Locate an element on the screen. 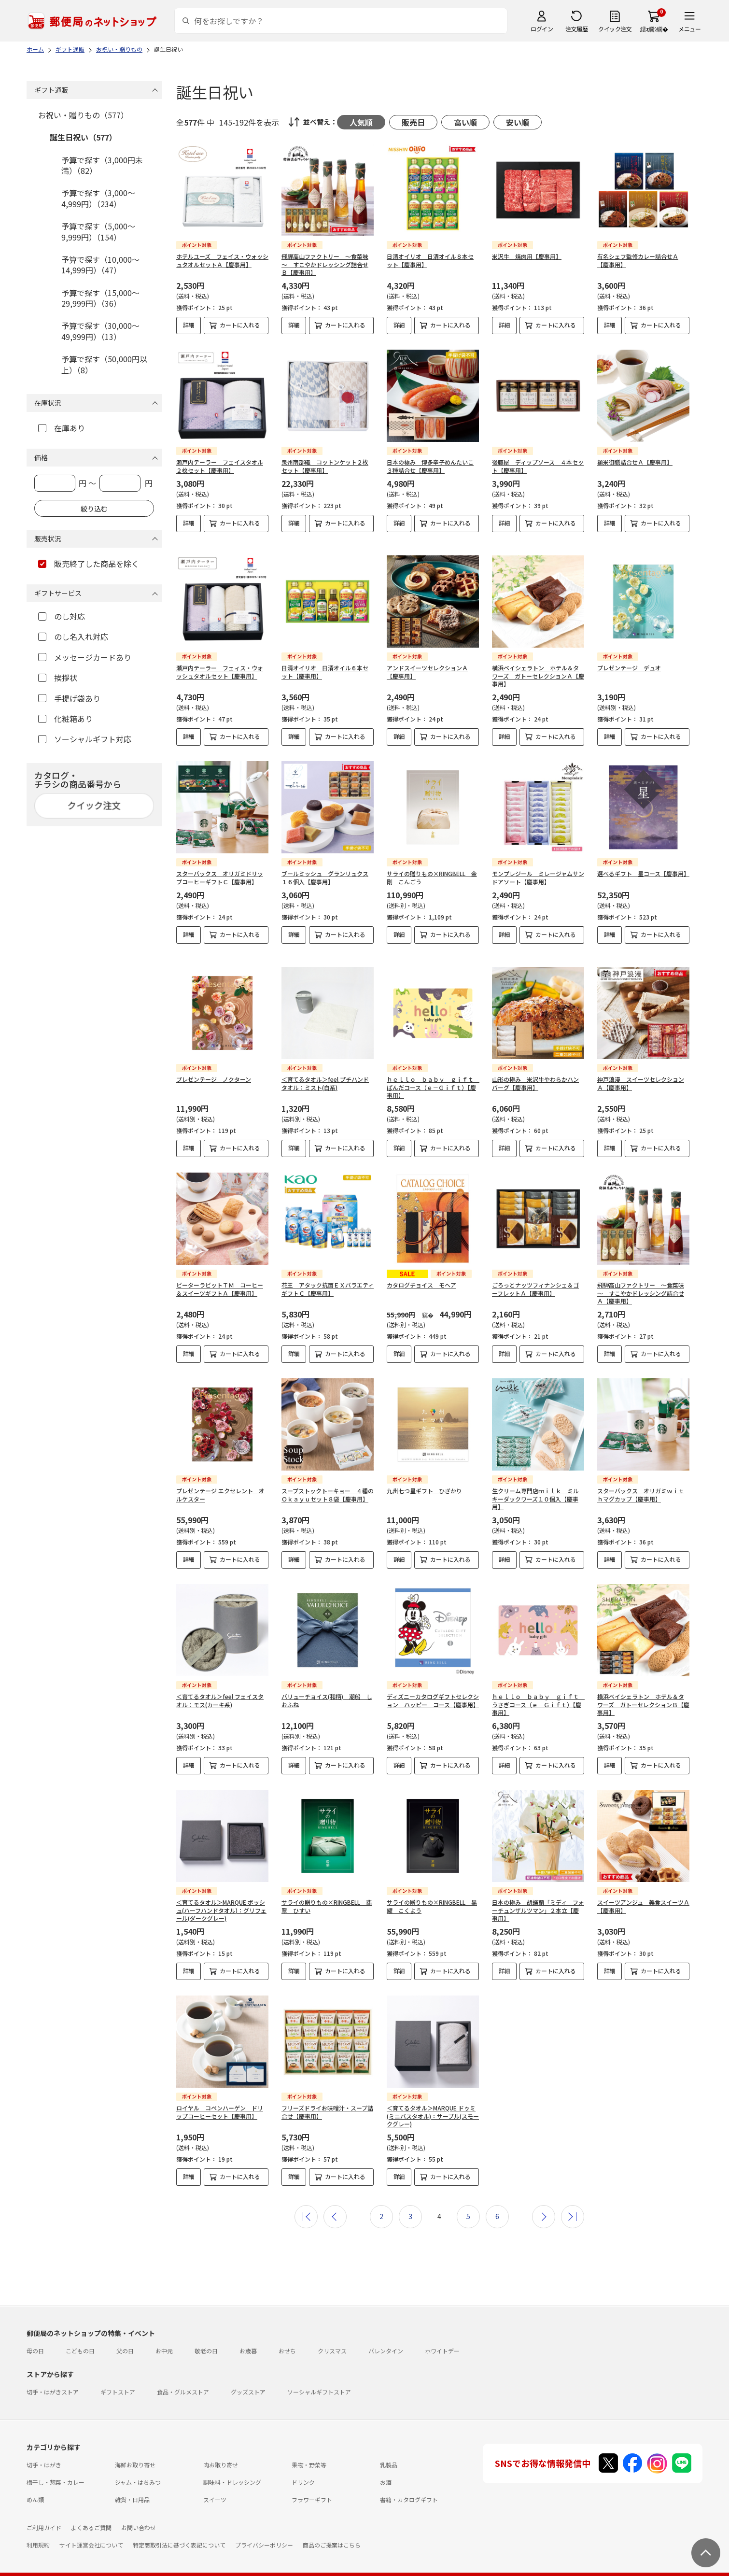 The width and height of the screenshot is (729, 2576). 日本の極み 胡蝶蘭「ミディ フォーチュンザルツマン」２本立【慶事用】 is located at coordinates (538, 1894).